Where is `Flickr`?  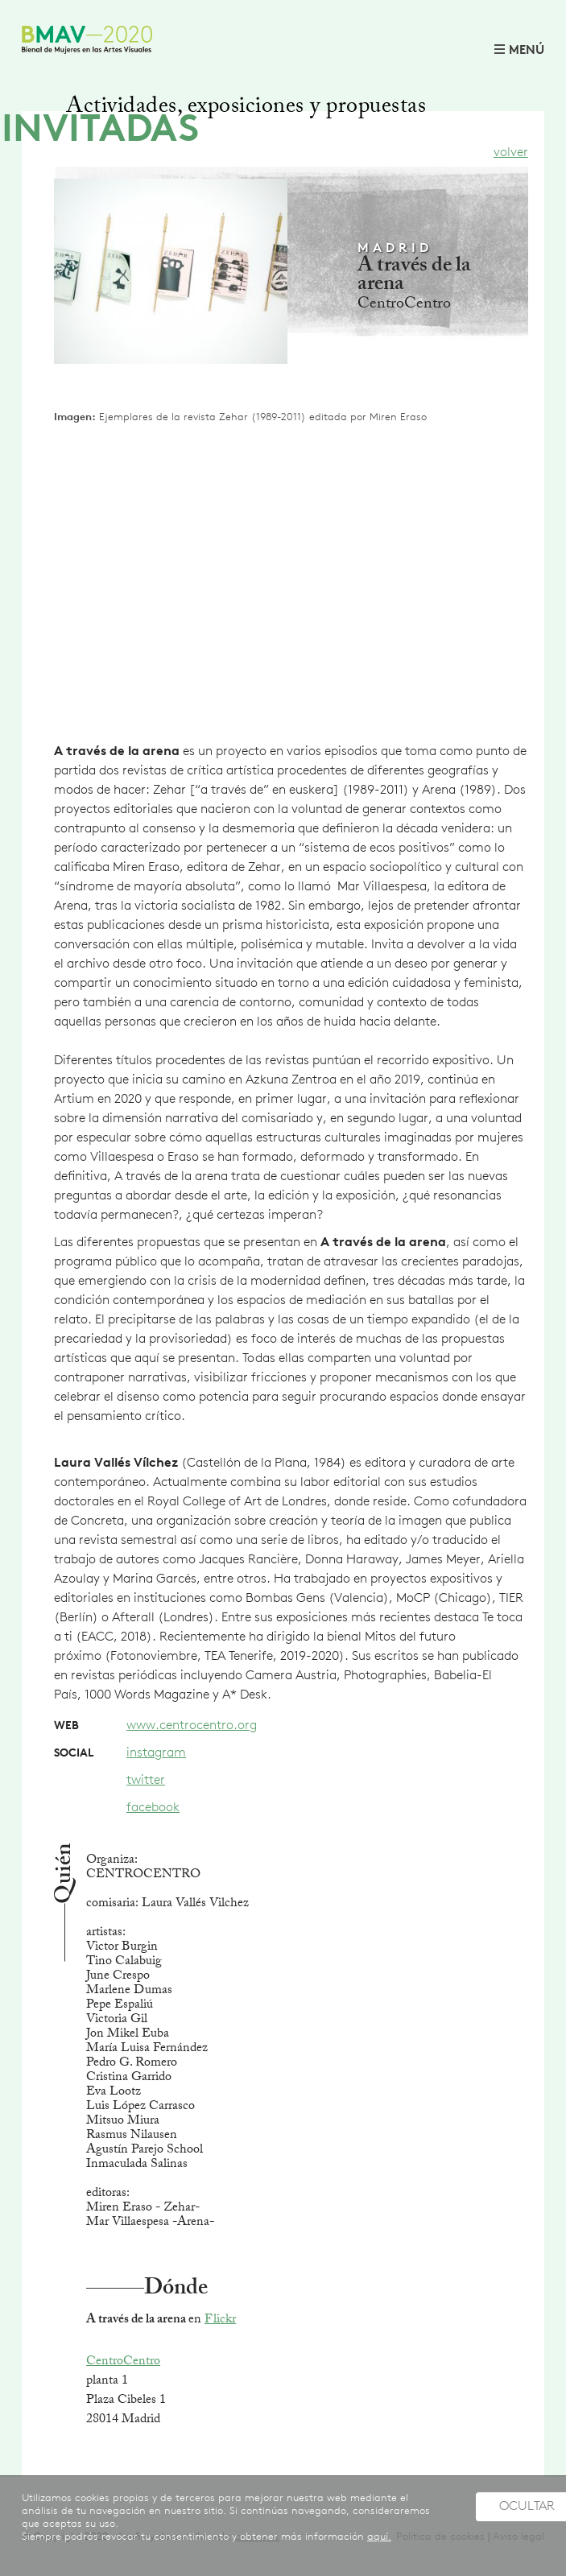 Flickr is located at coordinates (220, 2320).